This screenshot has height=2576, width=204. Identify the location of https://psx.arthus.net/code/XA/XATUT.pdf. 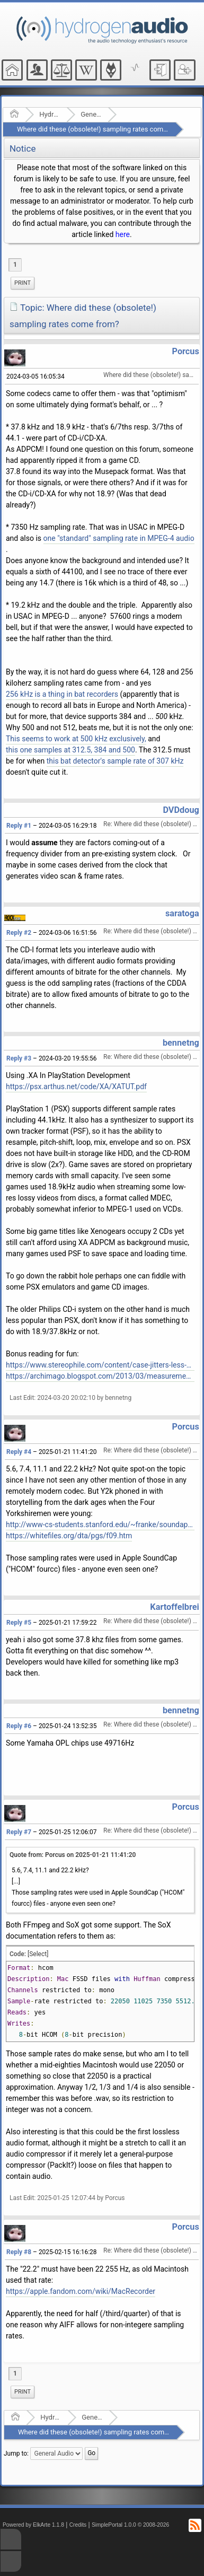
(76, 1086).